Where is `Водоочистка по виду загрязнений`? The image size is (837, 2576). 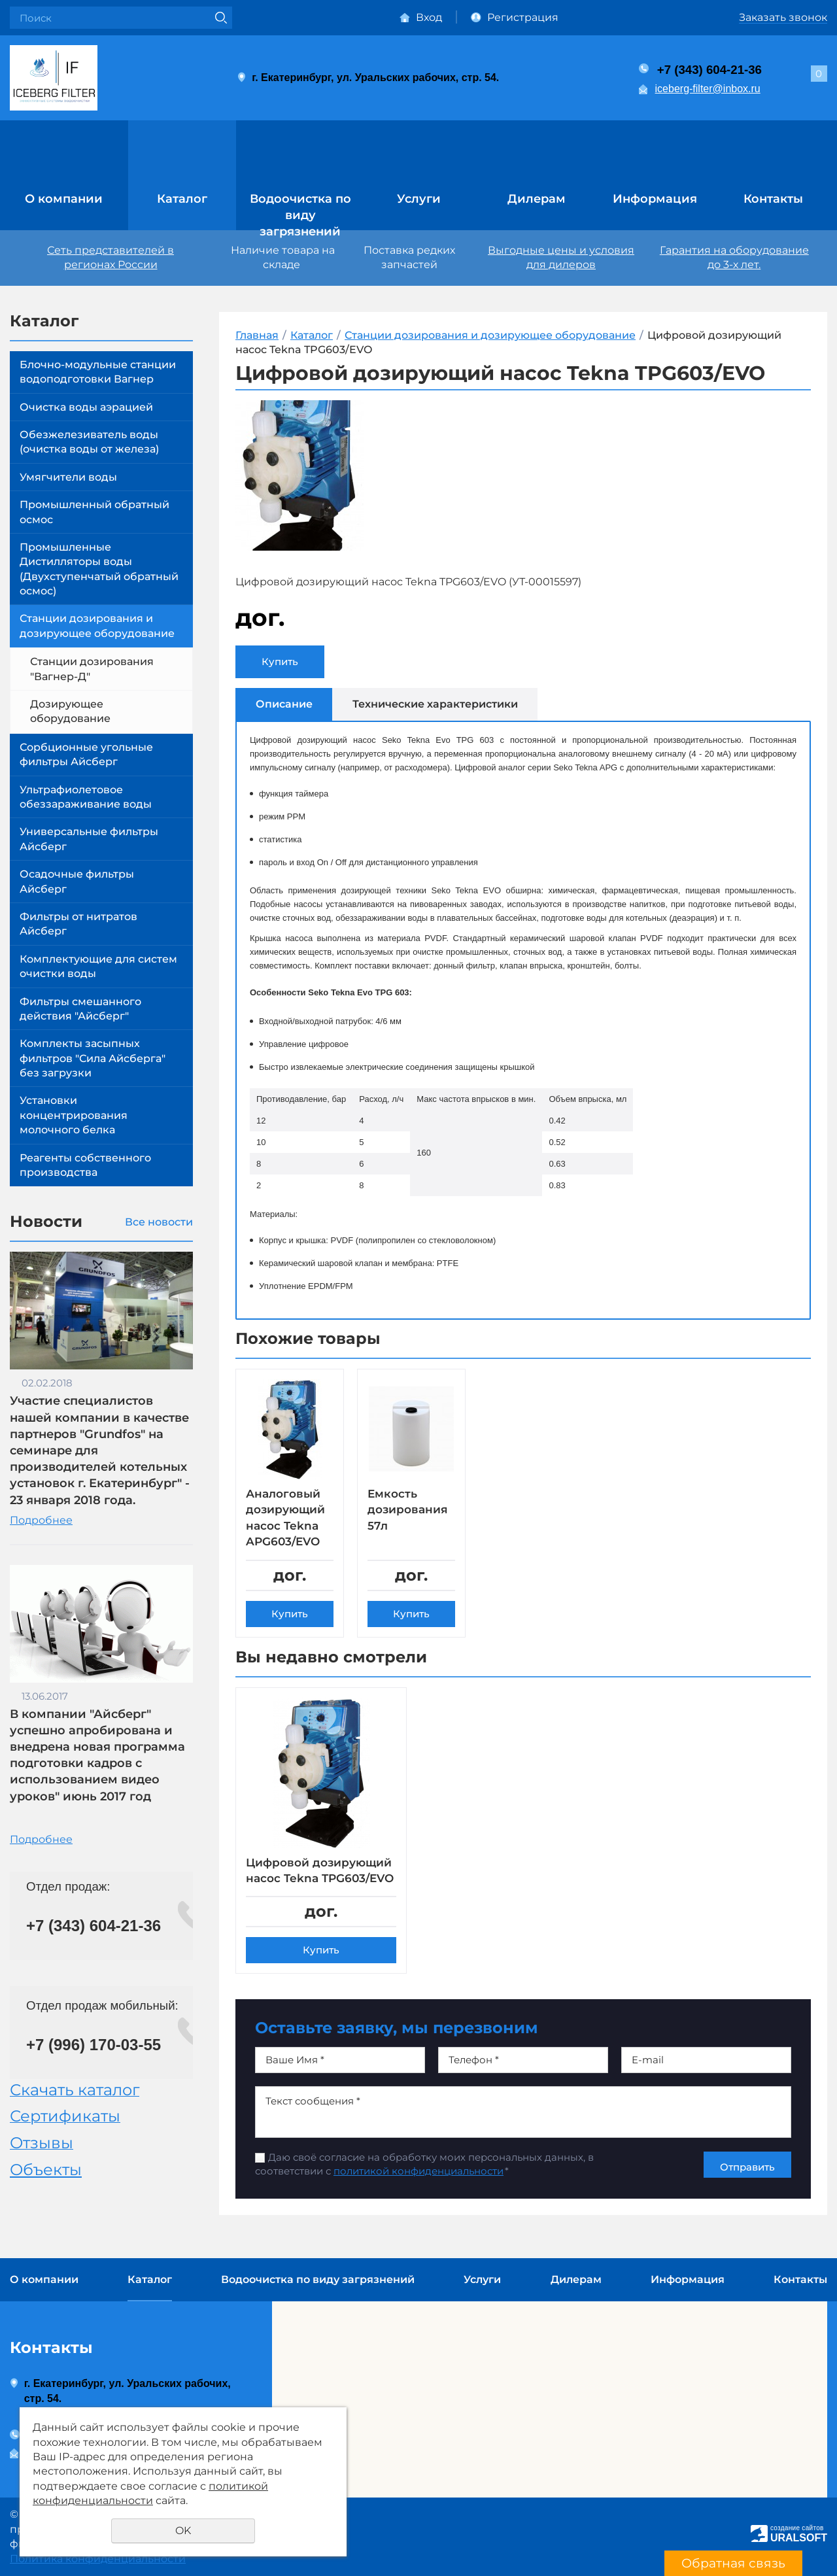
Водоочистка по виду загрязнений is located at coordinates (300, 210).